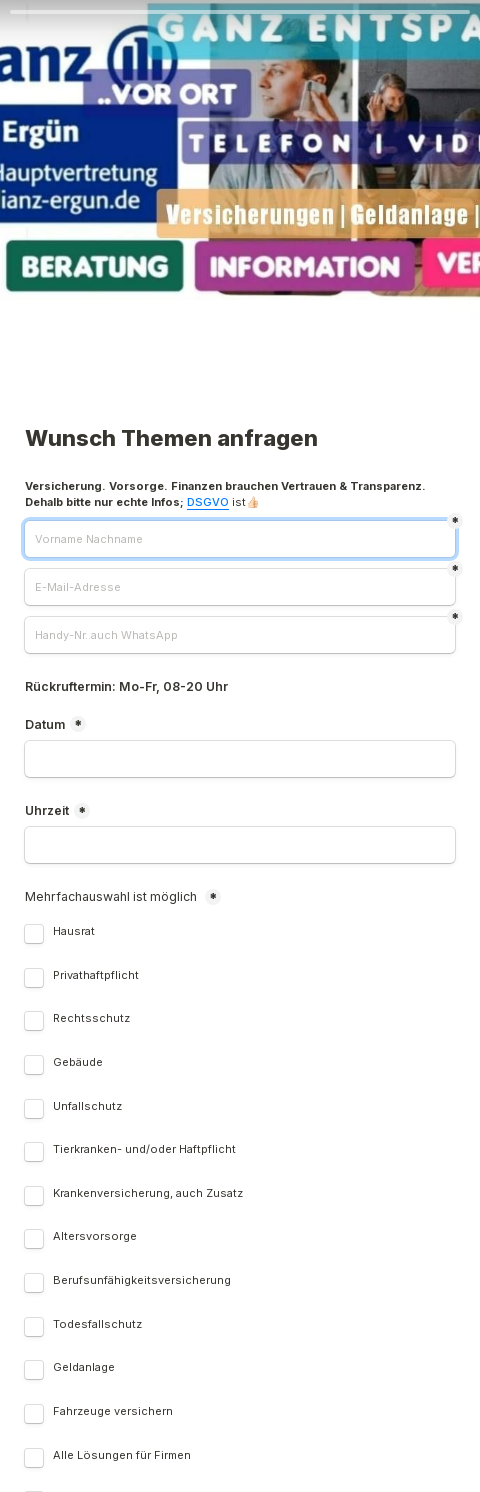 This screenshot has width=480, height=1492. Describe the element at coordinates (148, 1193) in the screenshot. I see `Krankenversicherung, auch Zusatz` at that location.